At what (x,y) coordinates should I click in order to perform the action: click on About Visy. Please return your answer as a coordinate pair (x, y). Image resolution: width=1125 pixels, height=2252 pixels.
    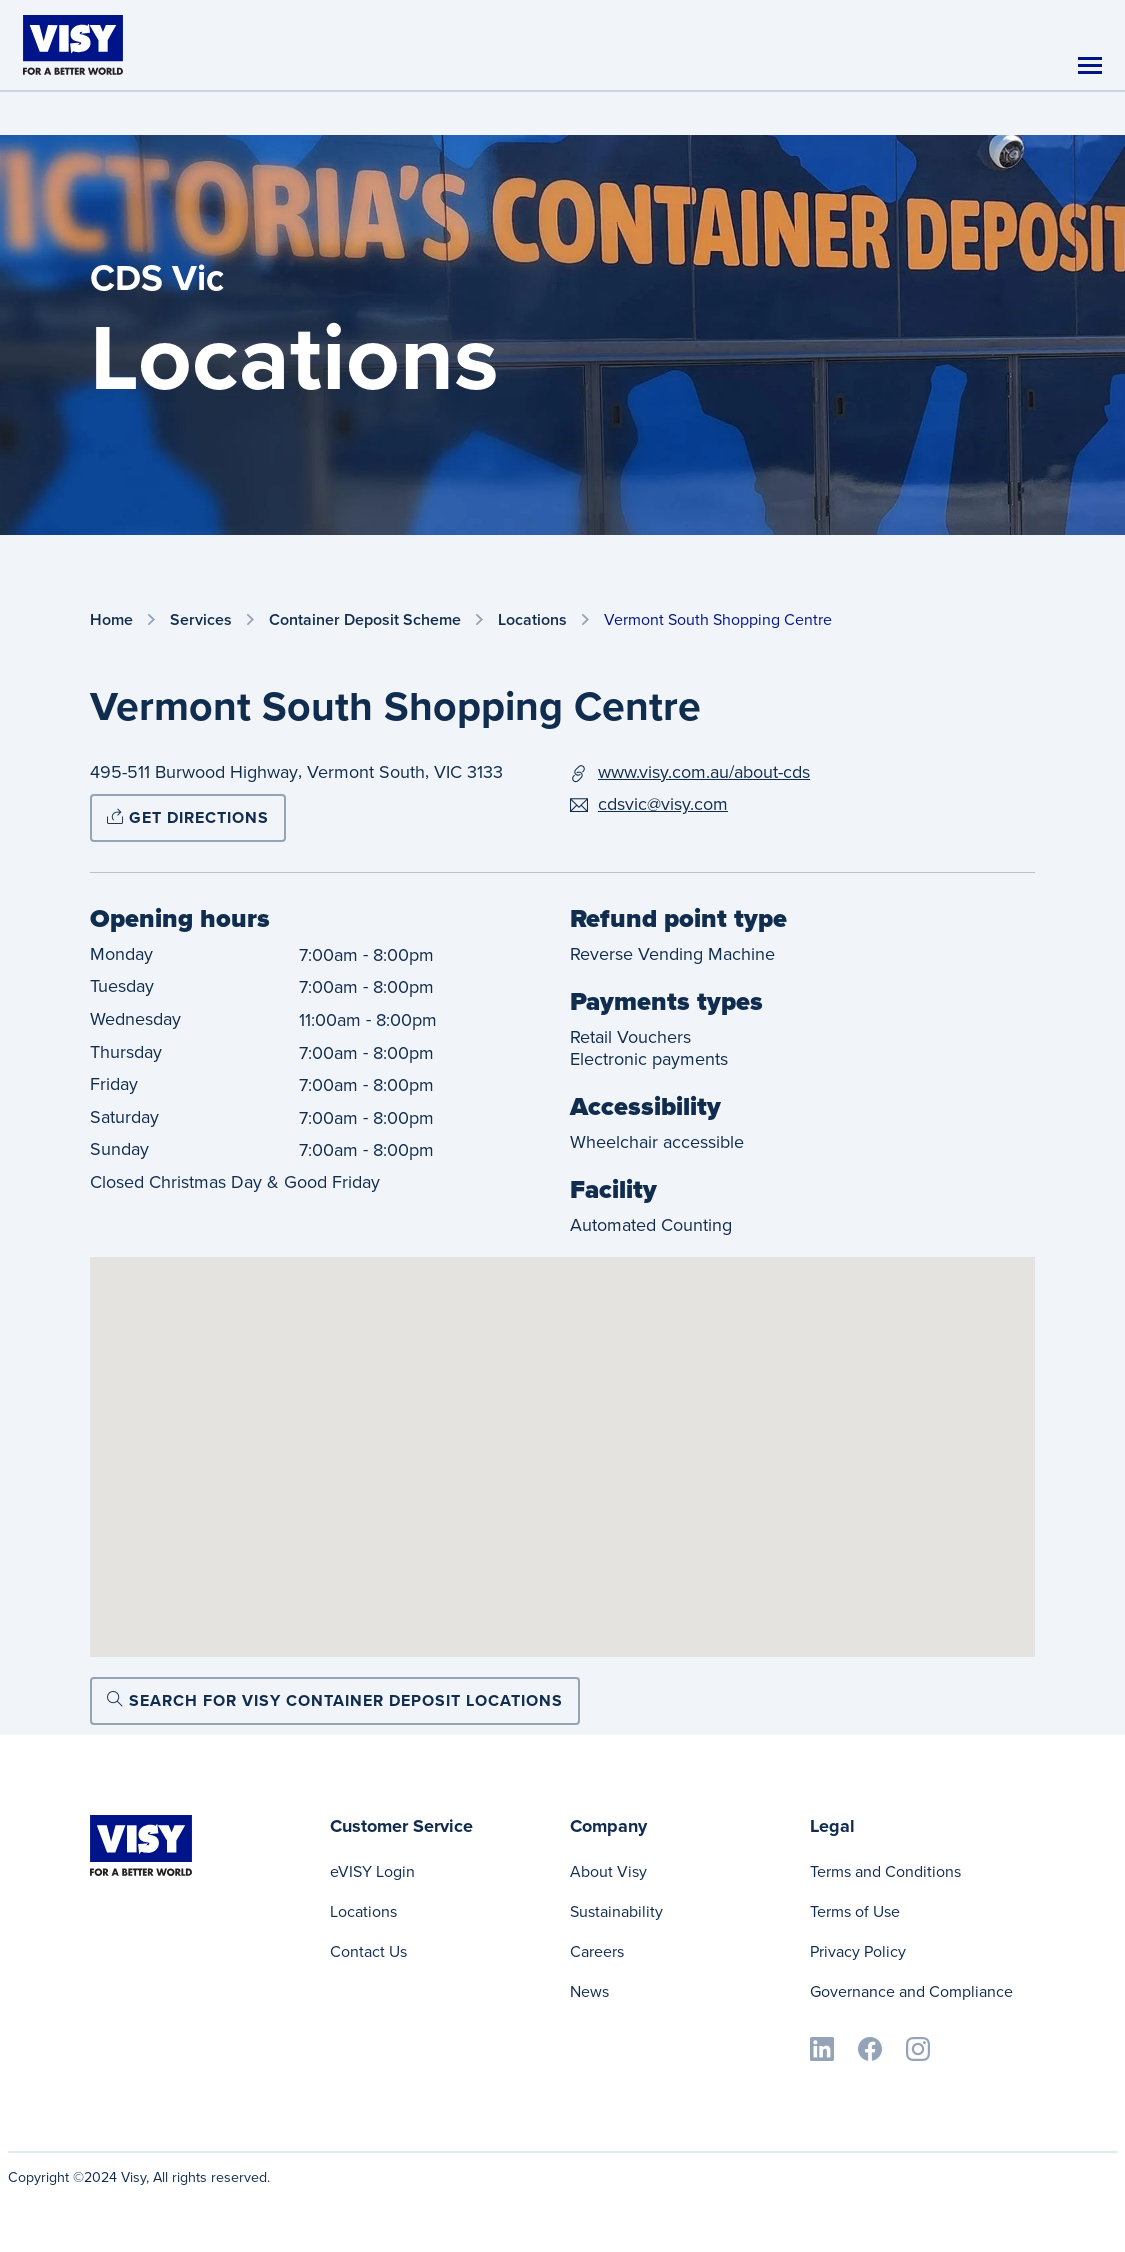
    Looking at the image, I should click on (608, 1871).